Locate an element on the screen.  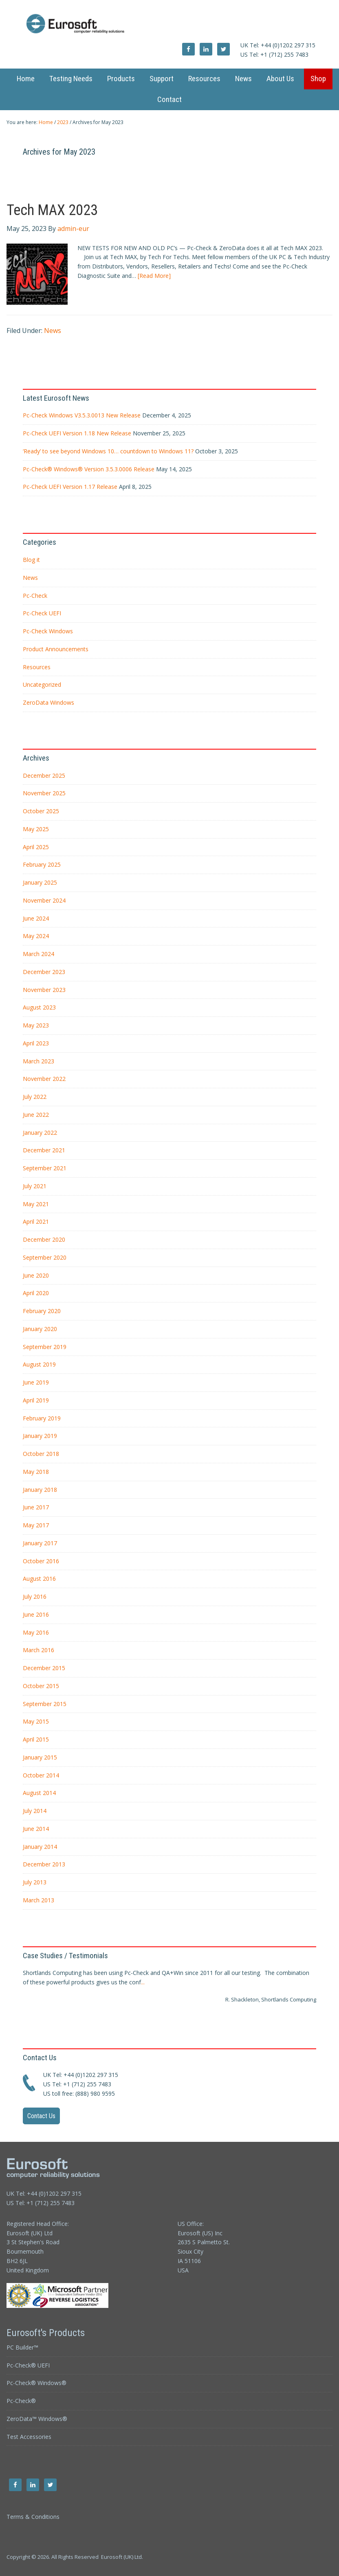
Pc-Check® Windows® Version 3.5.3.0006 Release is located at coordinates (88, 469).